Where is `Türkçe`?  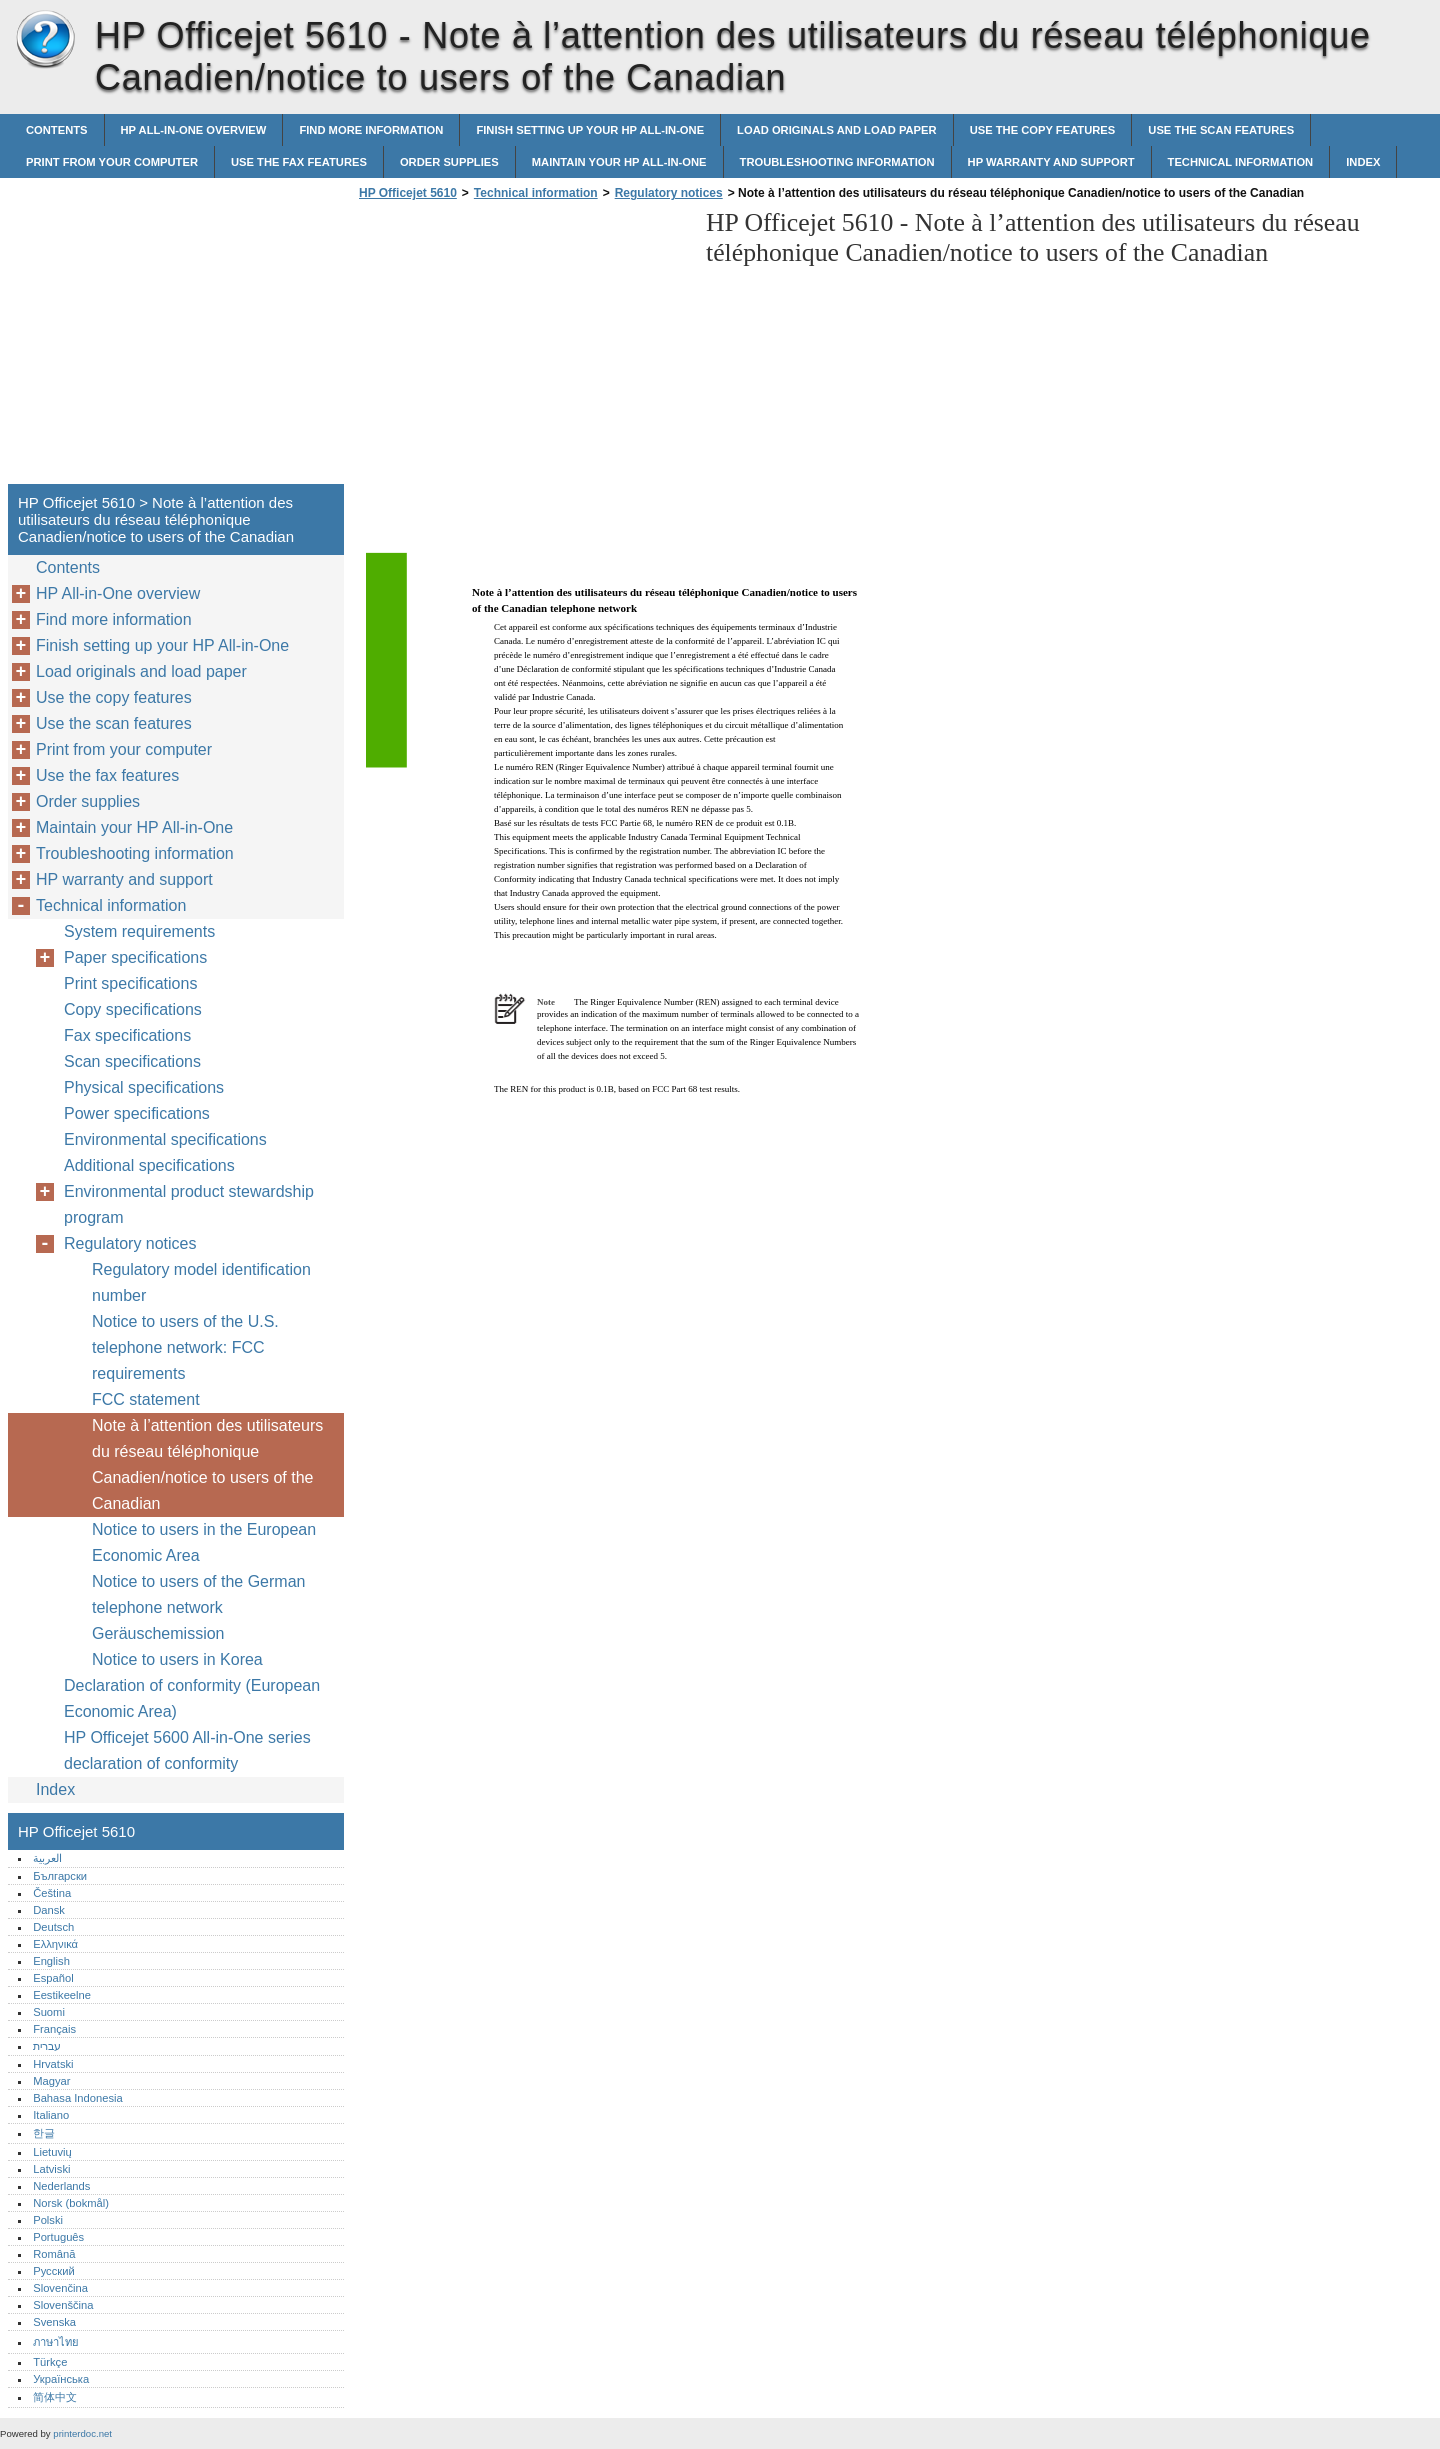
Türkçe is located at coordinates (50, 2362).